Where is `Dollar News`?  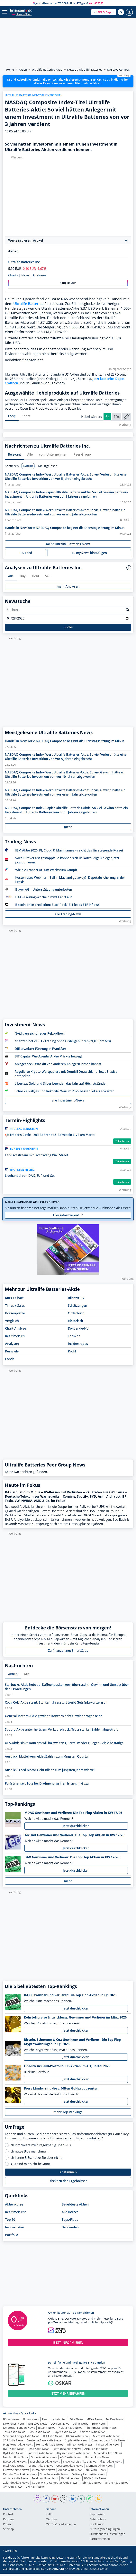 Dollar News is located at coordinates (80, 2423).